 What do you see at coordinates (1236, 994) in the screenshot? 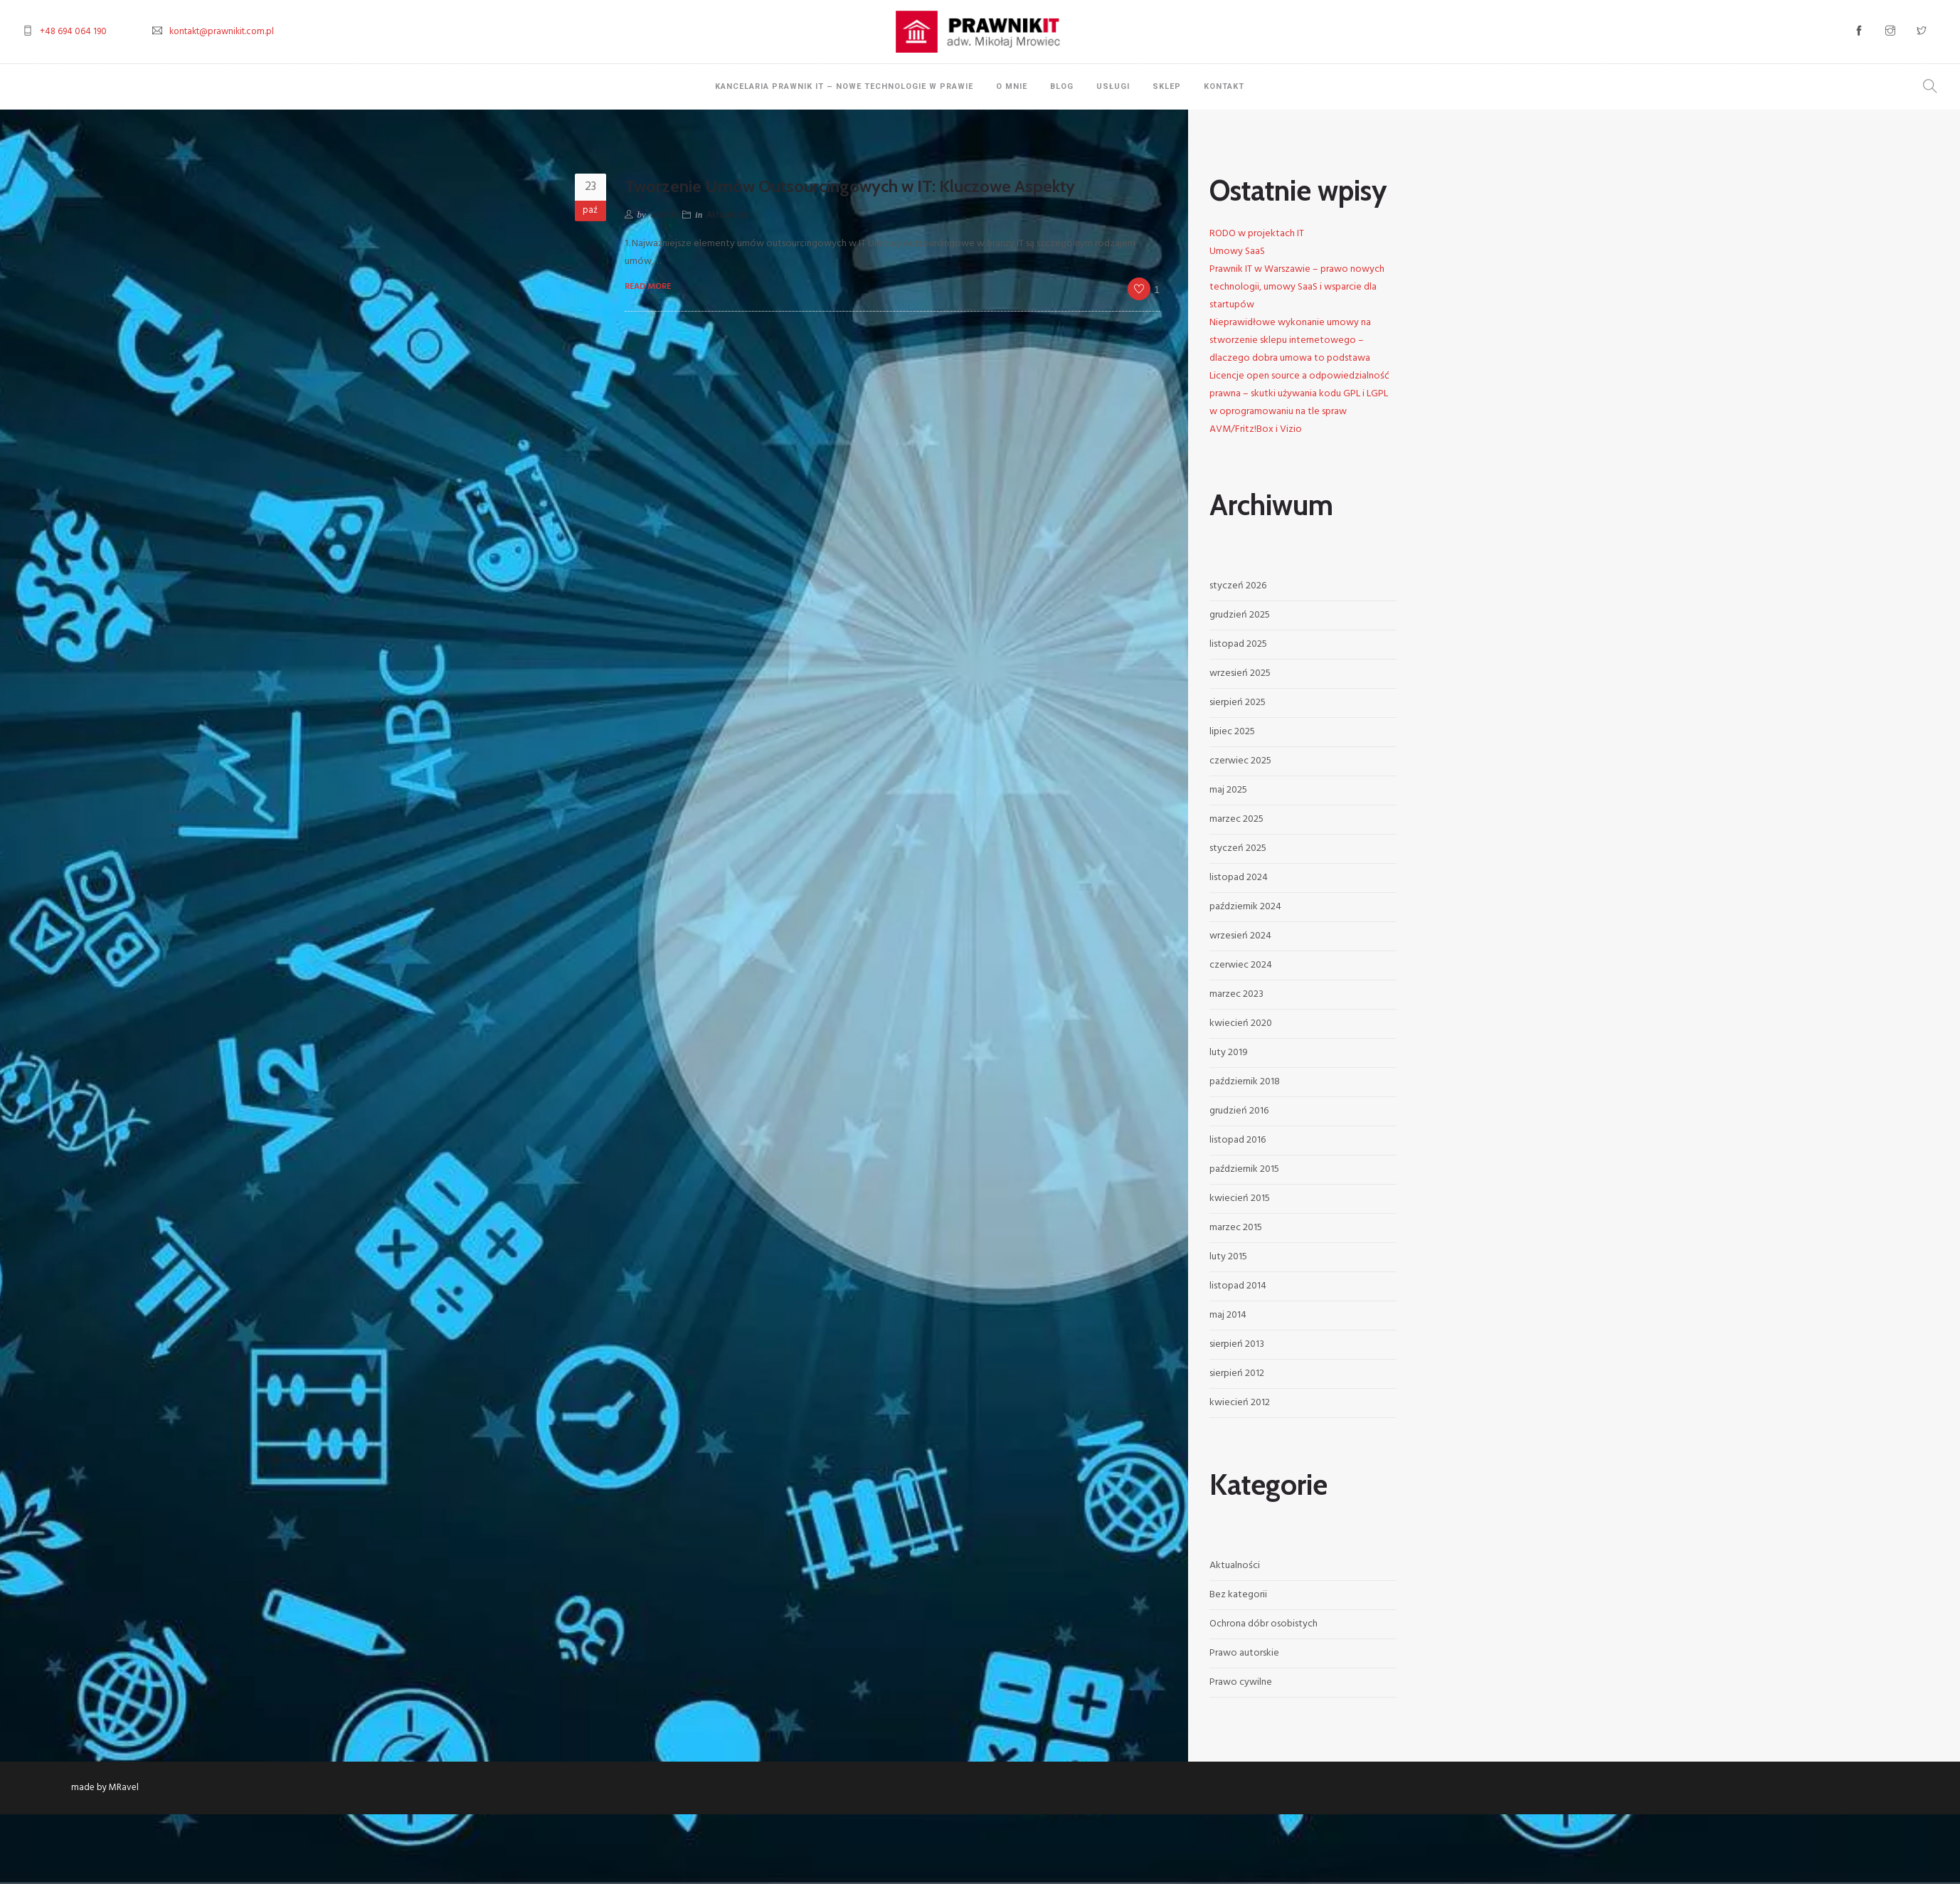
I see `marzec 2023` at bounding box center [1236, 994].